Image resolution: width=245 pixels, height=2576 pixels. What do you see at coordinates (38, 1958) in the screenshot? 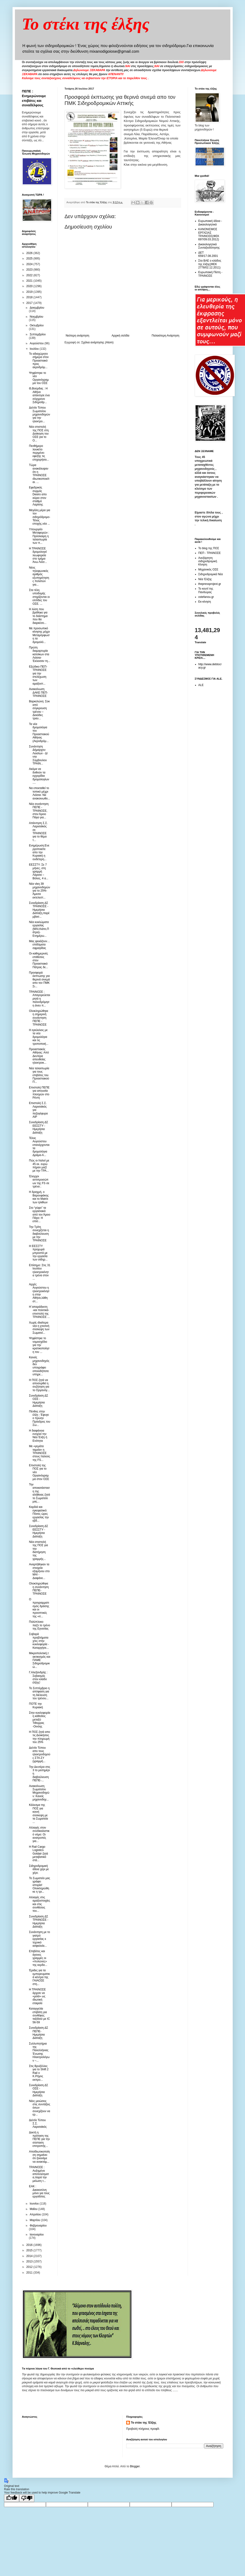
I see `Επιβάτες και άγονες γραμμές οι «πυλώνες» της κερδο...` at bounding box center [38, 1958].